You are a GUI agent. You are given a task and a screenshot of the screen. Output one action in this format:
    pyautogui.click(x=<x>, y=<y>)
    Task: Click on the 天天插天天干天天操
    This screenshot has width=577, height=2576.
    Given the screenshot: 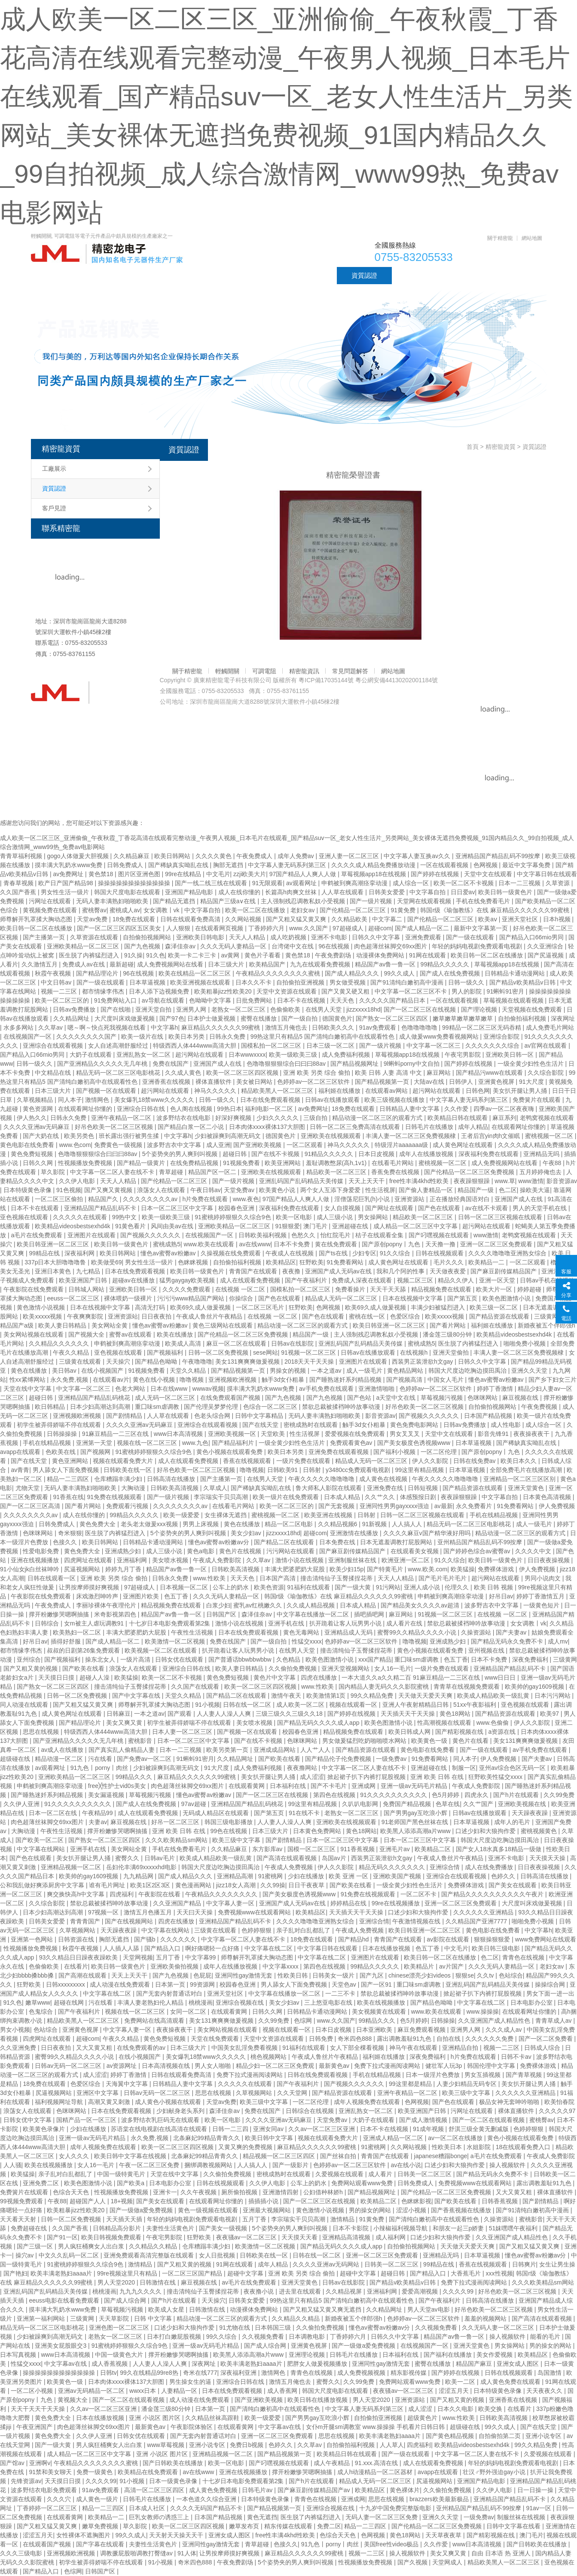 What is the action you would take?
    pyautogui.click(x=409, y=1713)
    